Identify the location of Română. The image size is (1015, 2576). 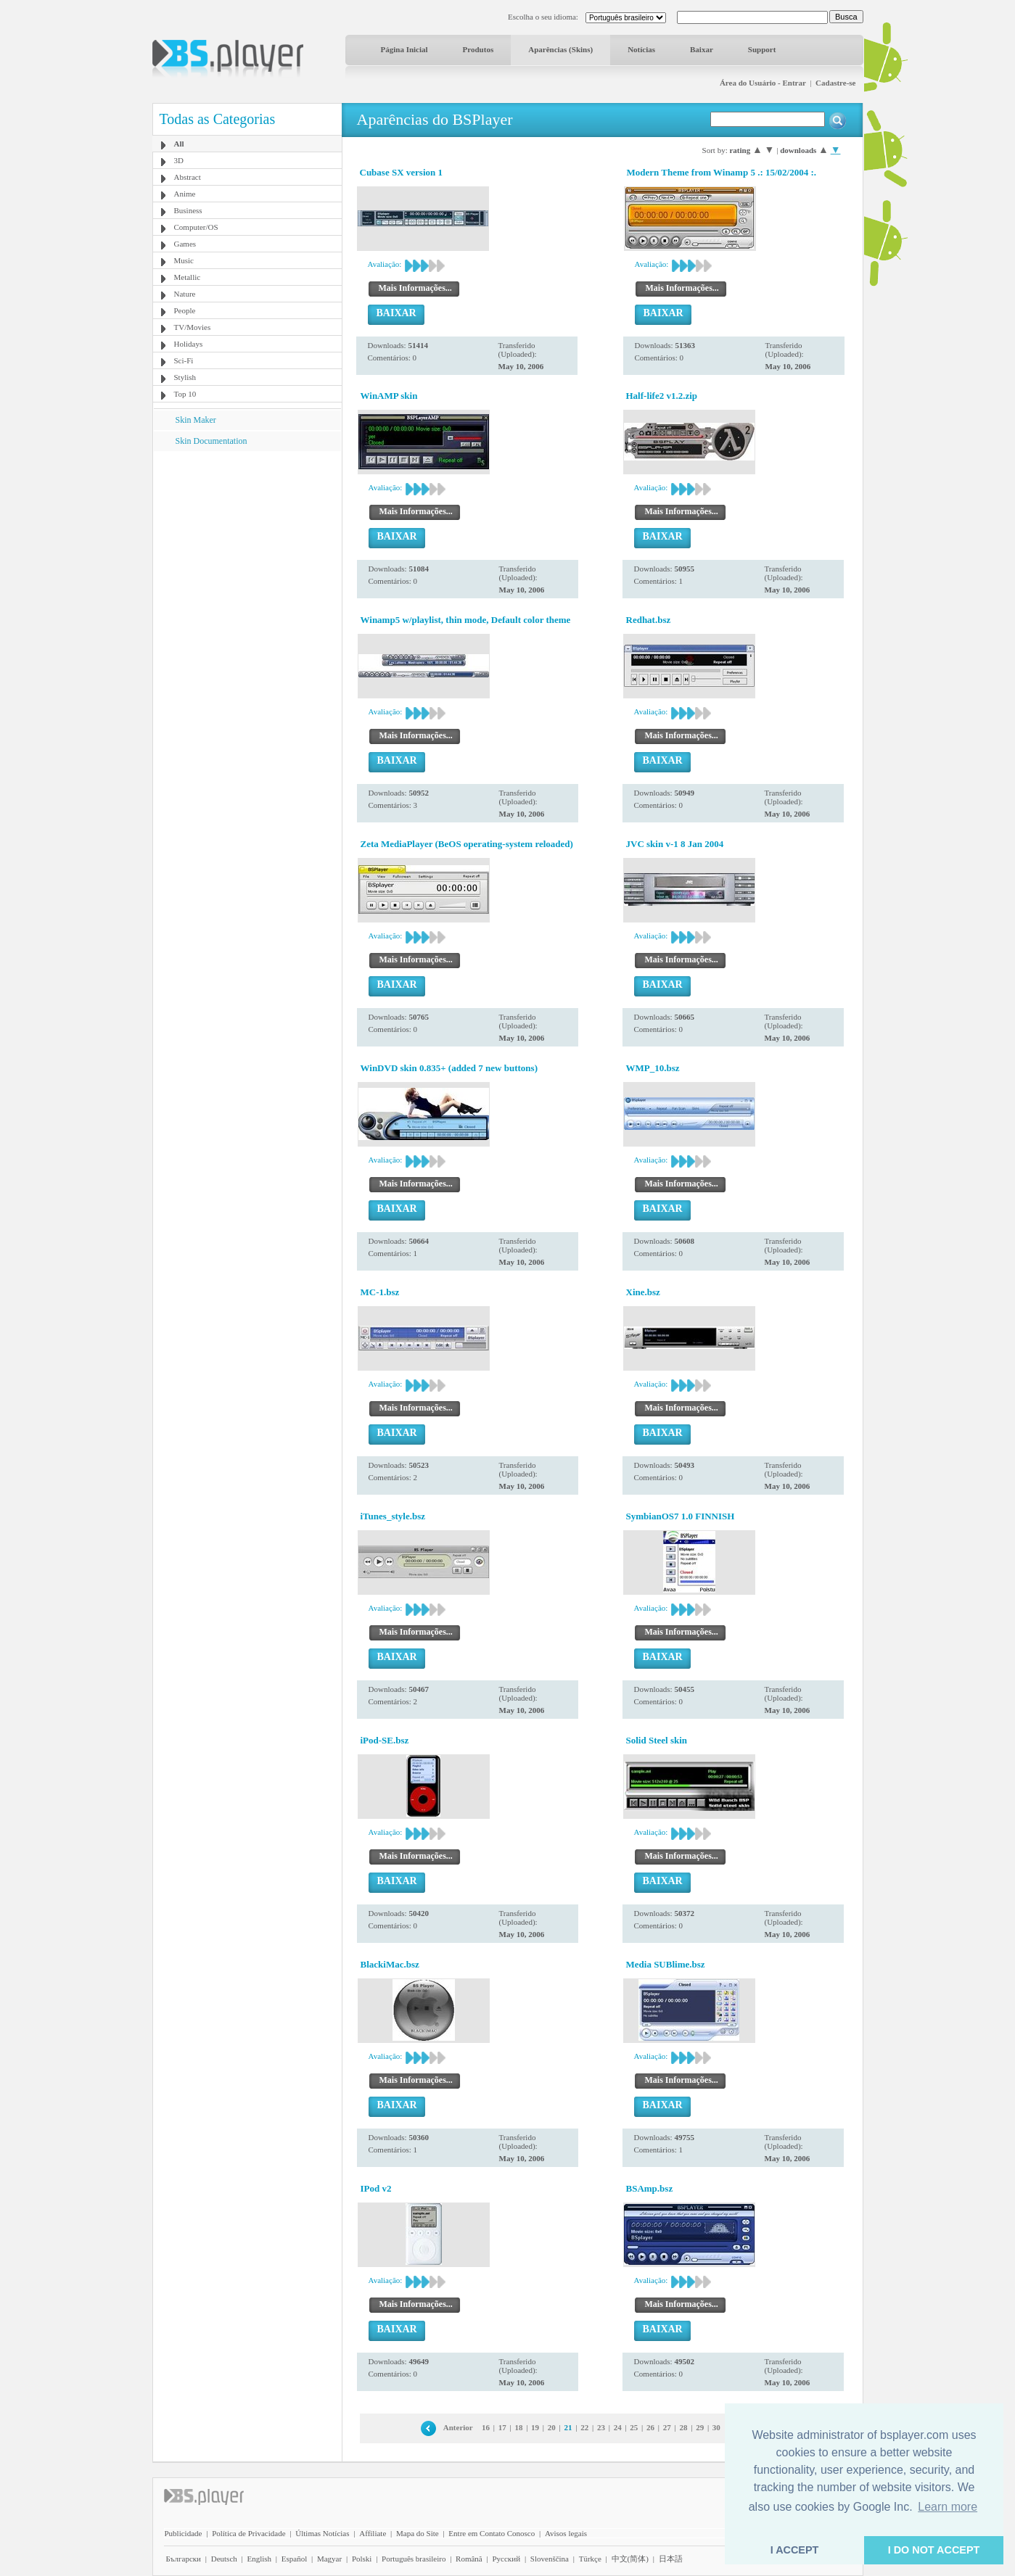
(469, 2558).